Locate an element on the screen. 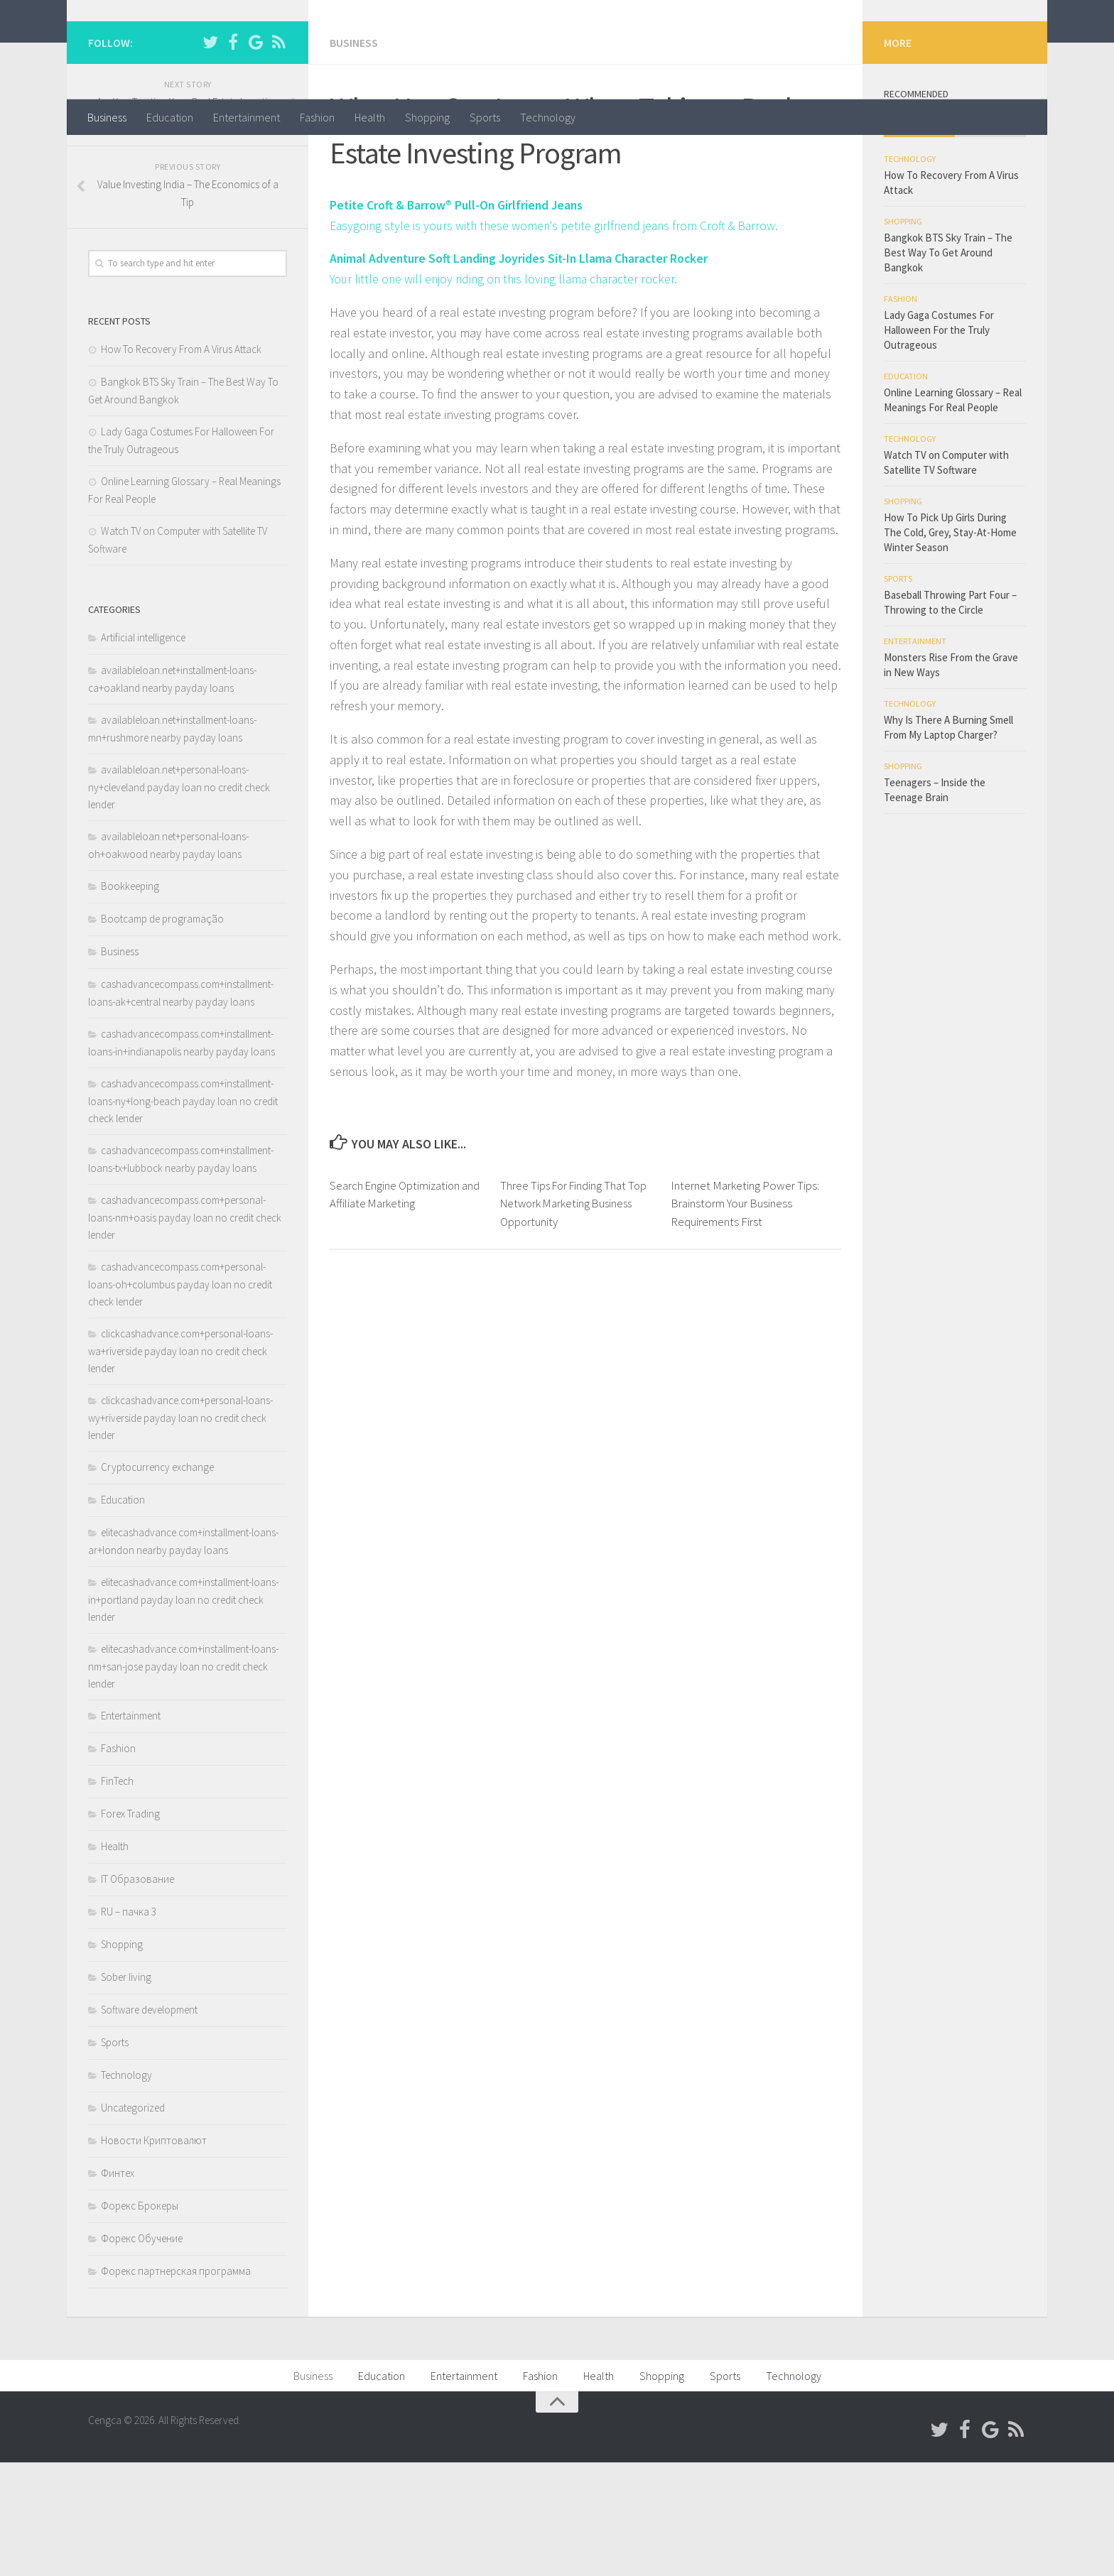 The width and height of the screenshot is (1114, 2576). Technology is located at coordinates (547, 117).